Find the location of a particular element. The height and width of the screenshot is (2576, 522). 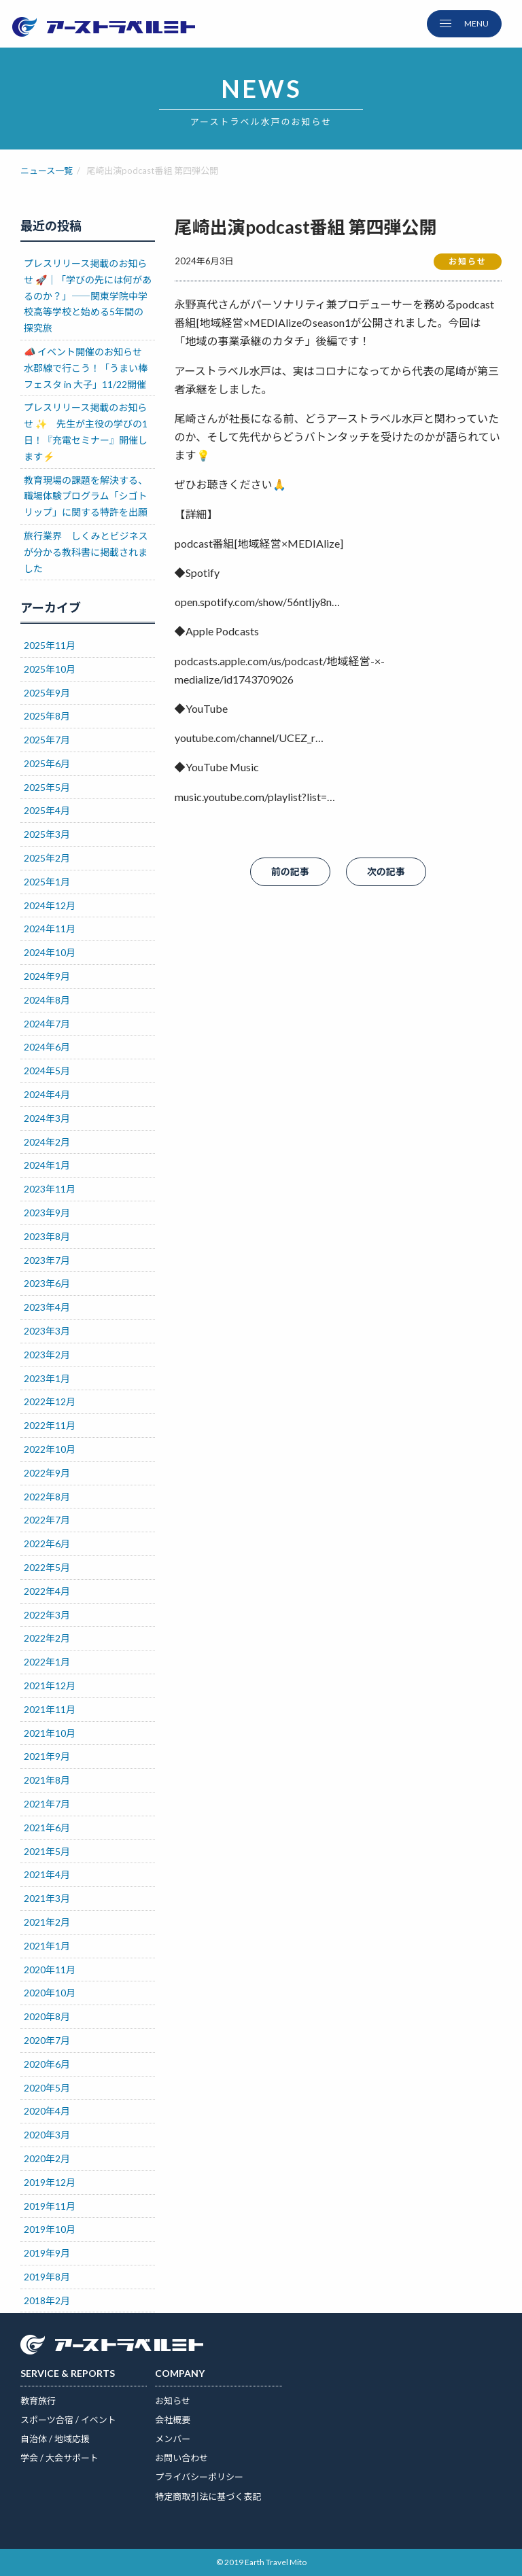

2024年12月 is located at coordinates (49, 905).